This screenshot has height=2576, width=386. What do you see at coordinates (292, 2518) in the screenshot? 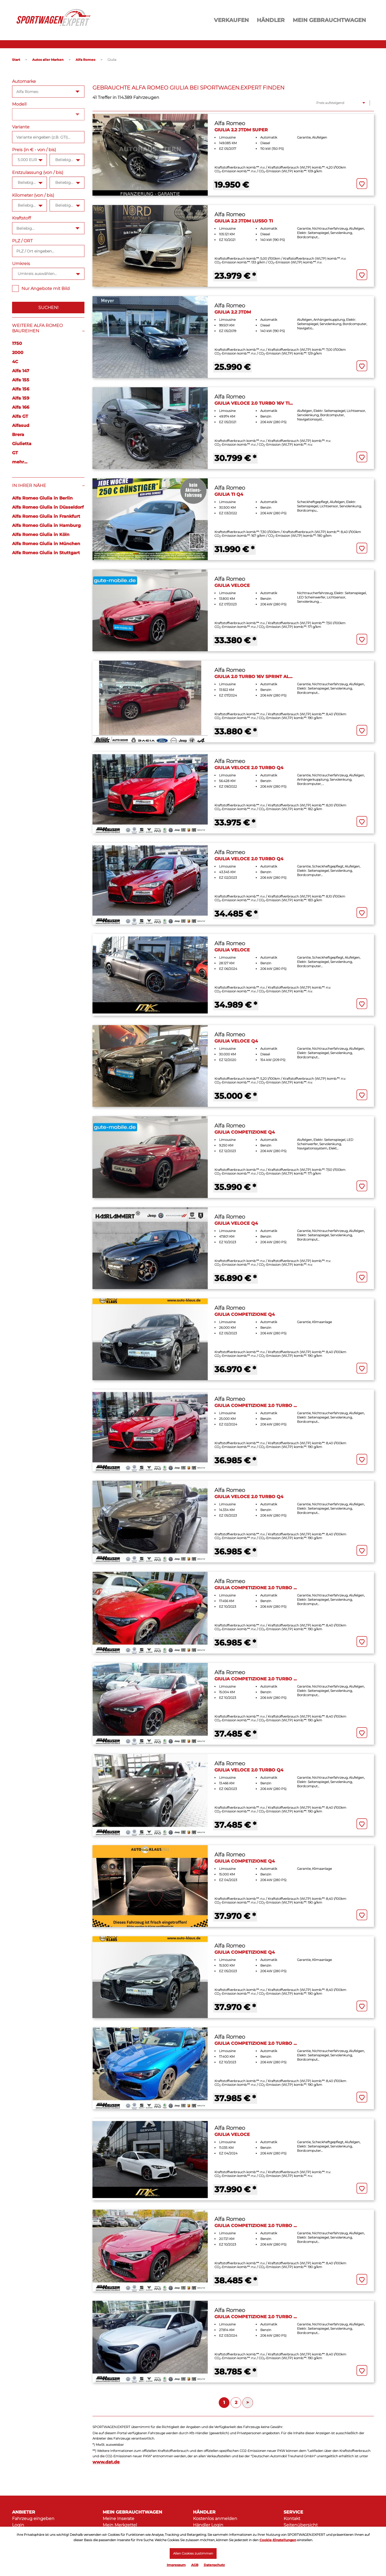
I see `Kontakt` at bounding box center [292, 2518].